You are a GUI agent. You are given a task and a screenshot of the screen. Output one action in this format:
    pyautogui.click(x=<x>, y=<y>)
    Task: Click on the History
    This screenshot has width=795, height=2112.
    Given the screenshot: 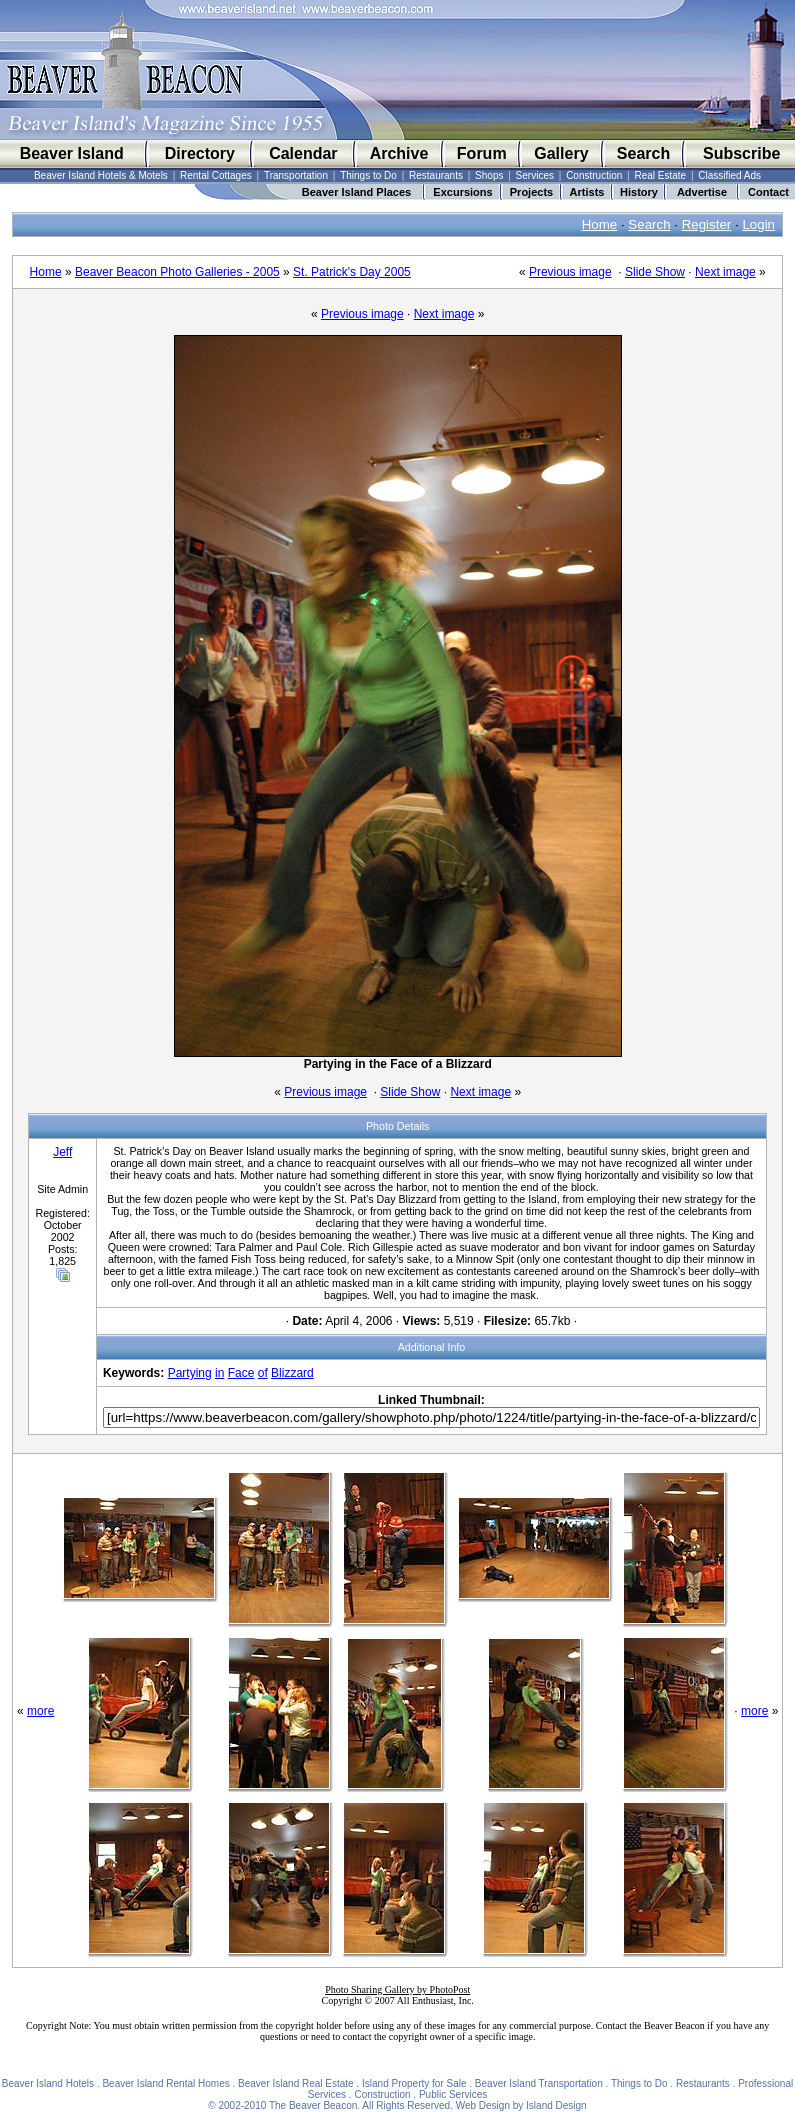 What is the action you would take?
    pyautogui.click(x=639, y=192)
    